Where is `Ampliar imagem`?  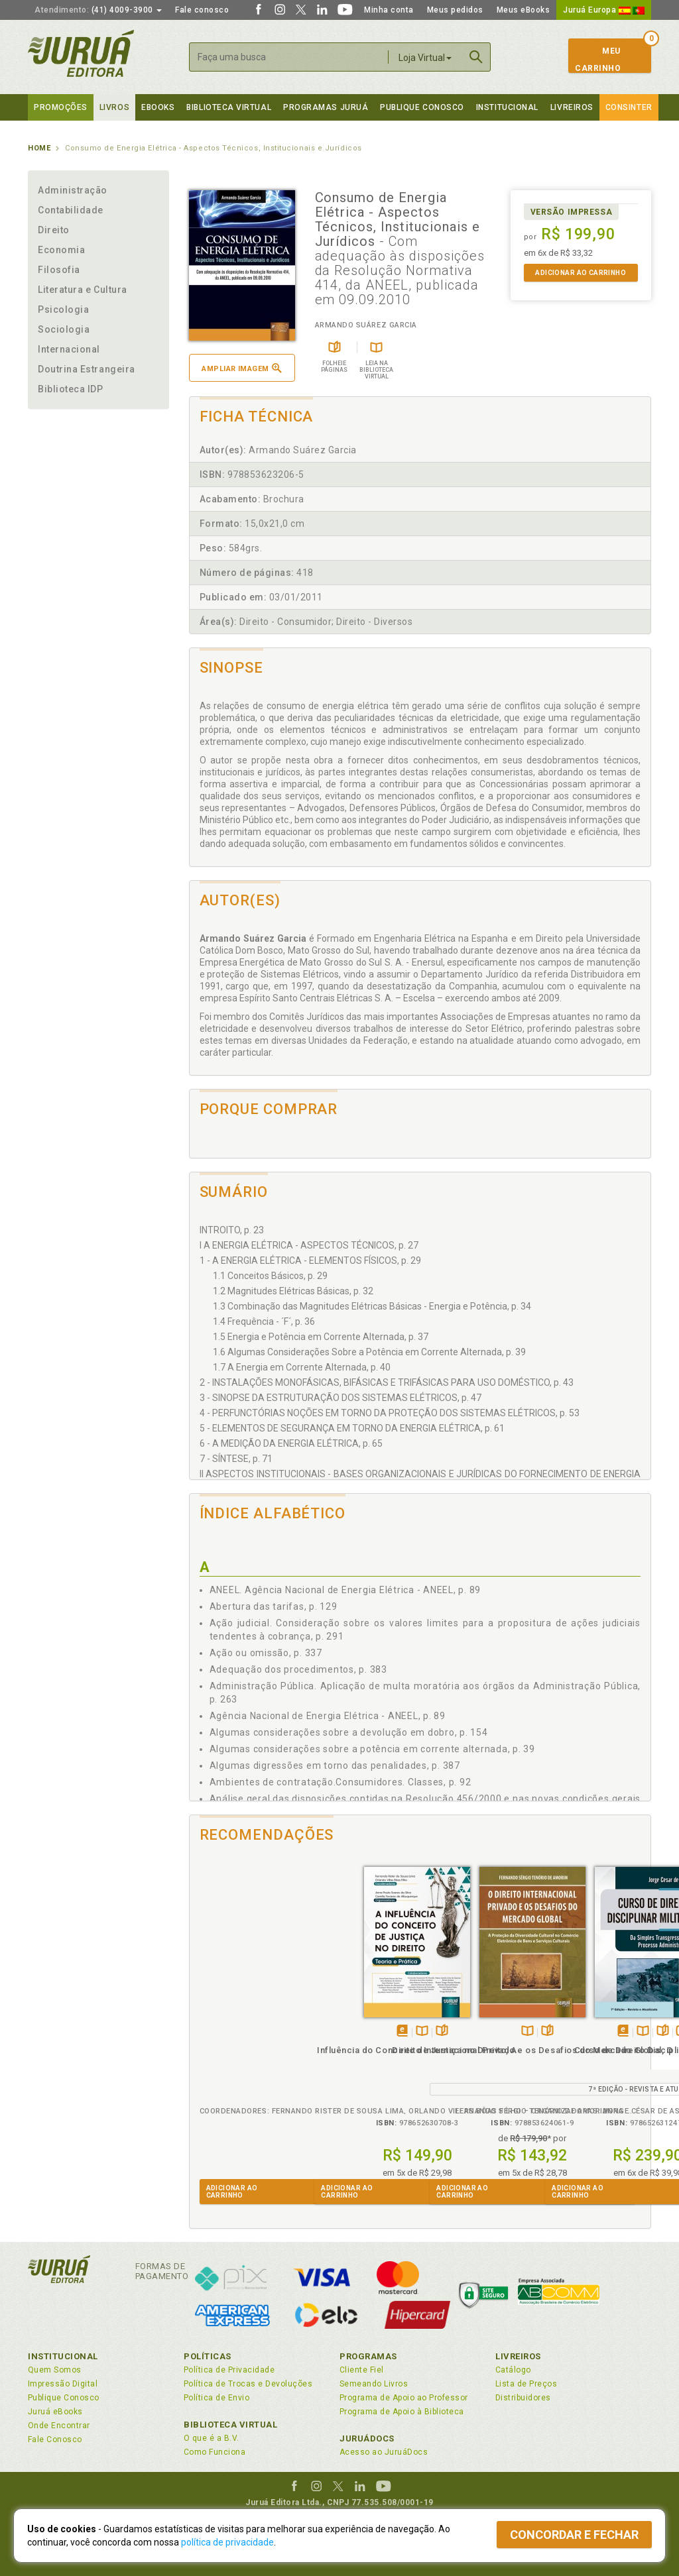
Ampliar imagem is located at coordinates (241, 368).